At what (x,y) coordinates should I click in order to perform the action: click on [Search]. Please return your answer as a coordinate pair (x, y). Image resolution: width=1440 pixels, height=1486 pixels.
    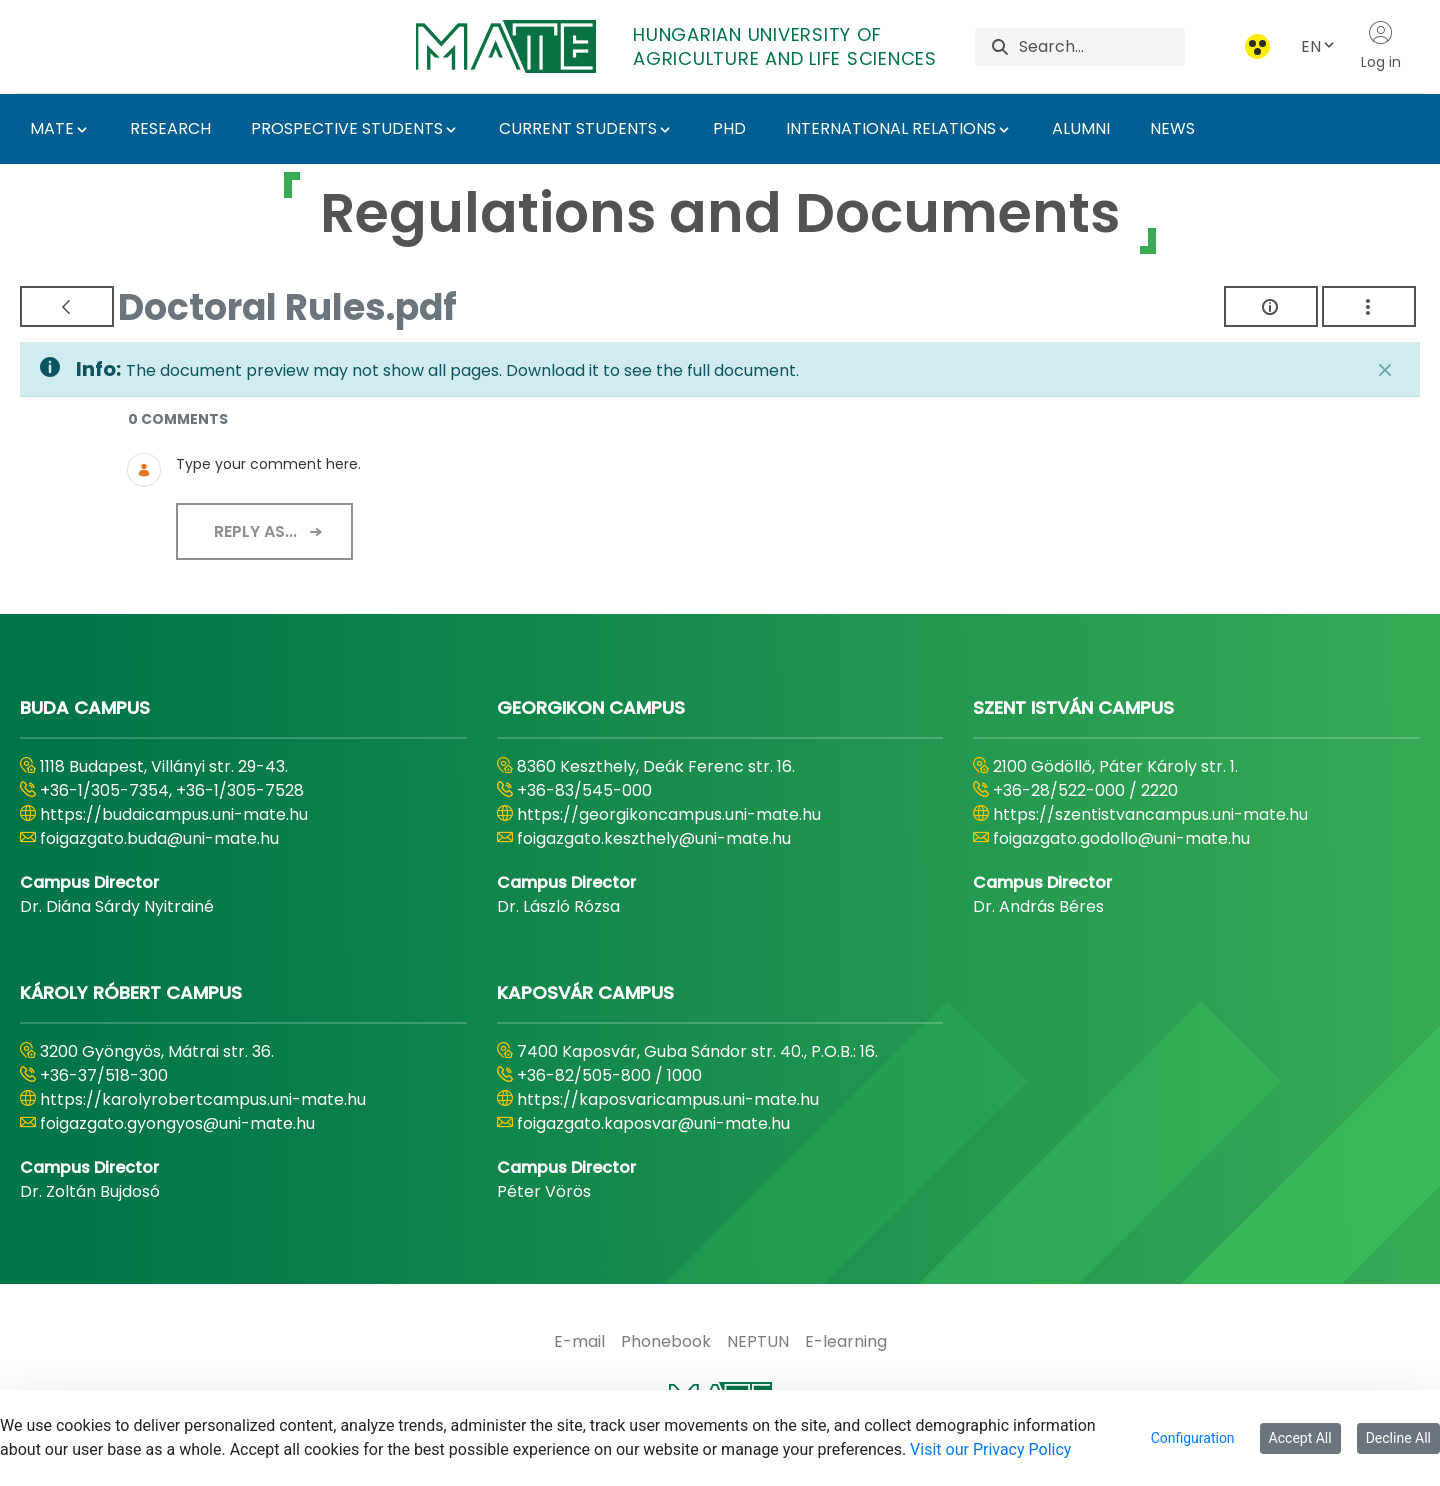
    Looking at the image, I should click on (1102, 47).